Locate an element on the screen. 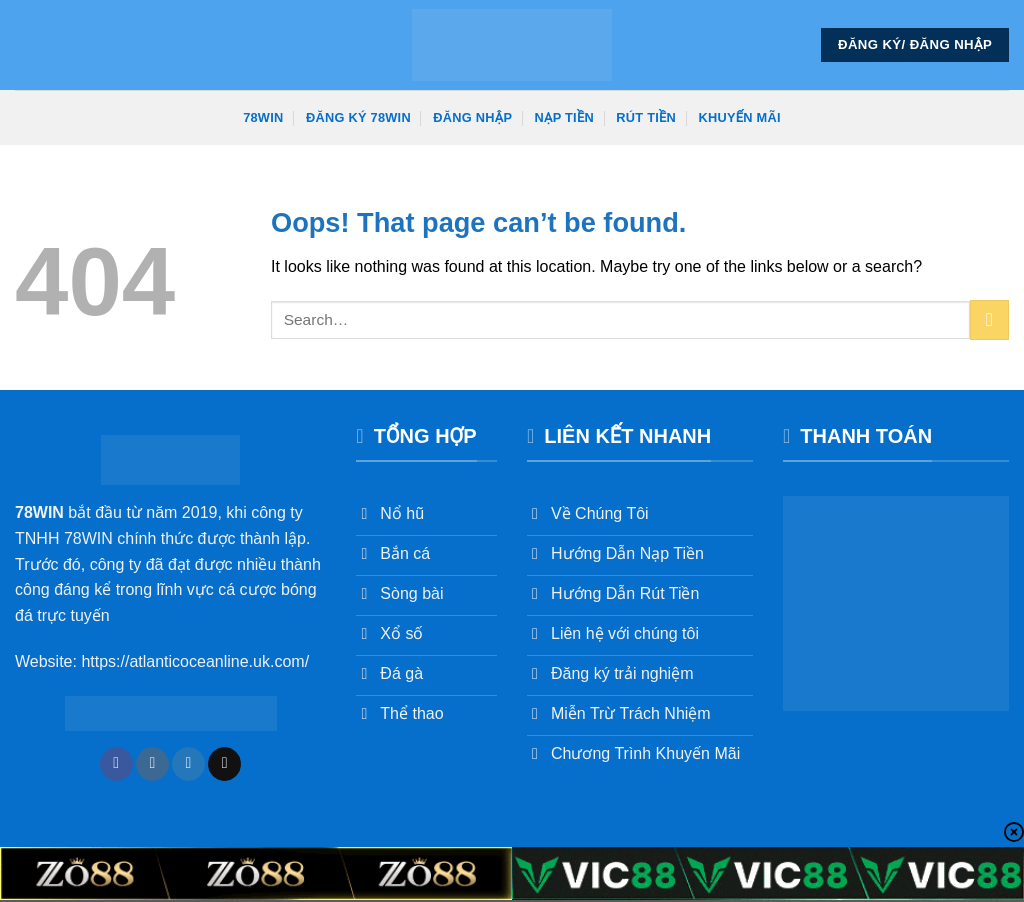 The image size is (1024, 902). [Send us an email] is located at coordinates (224, 764).